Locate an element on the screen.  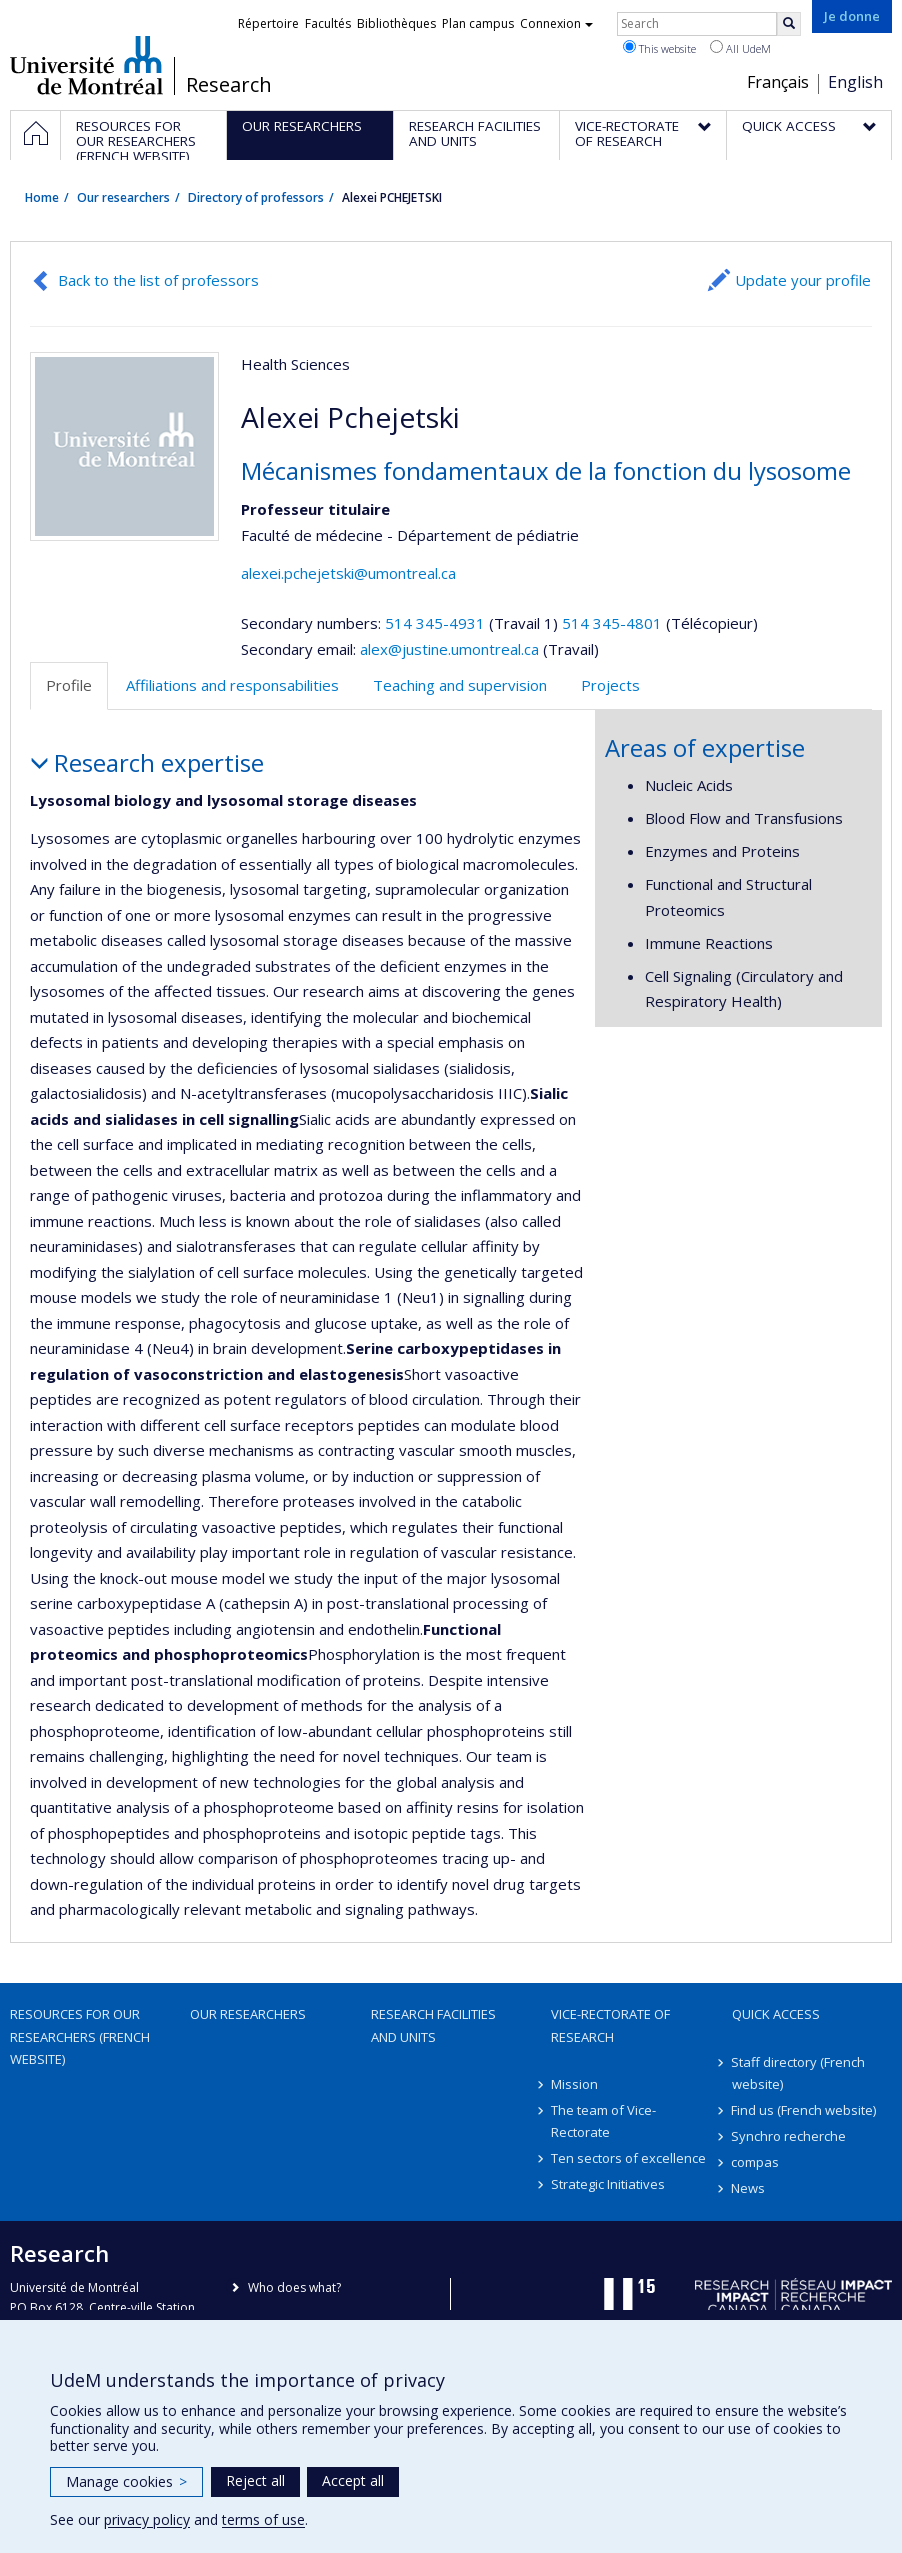
Affiliations and responsabilities [tab] is located at coordinates (232, 685).